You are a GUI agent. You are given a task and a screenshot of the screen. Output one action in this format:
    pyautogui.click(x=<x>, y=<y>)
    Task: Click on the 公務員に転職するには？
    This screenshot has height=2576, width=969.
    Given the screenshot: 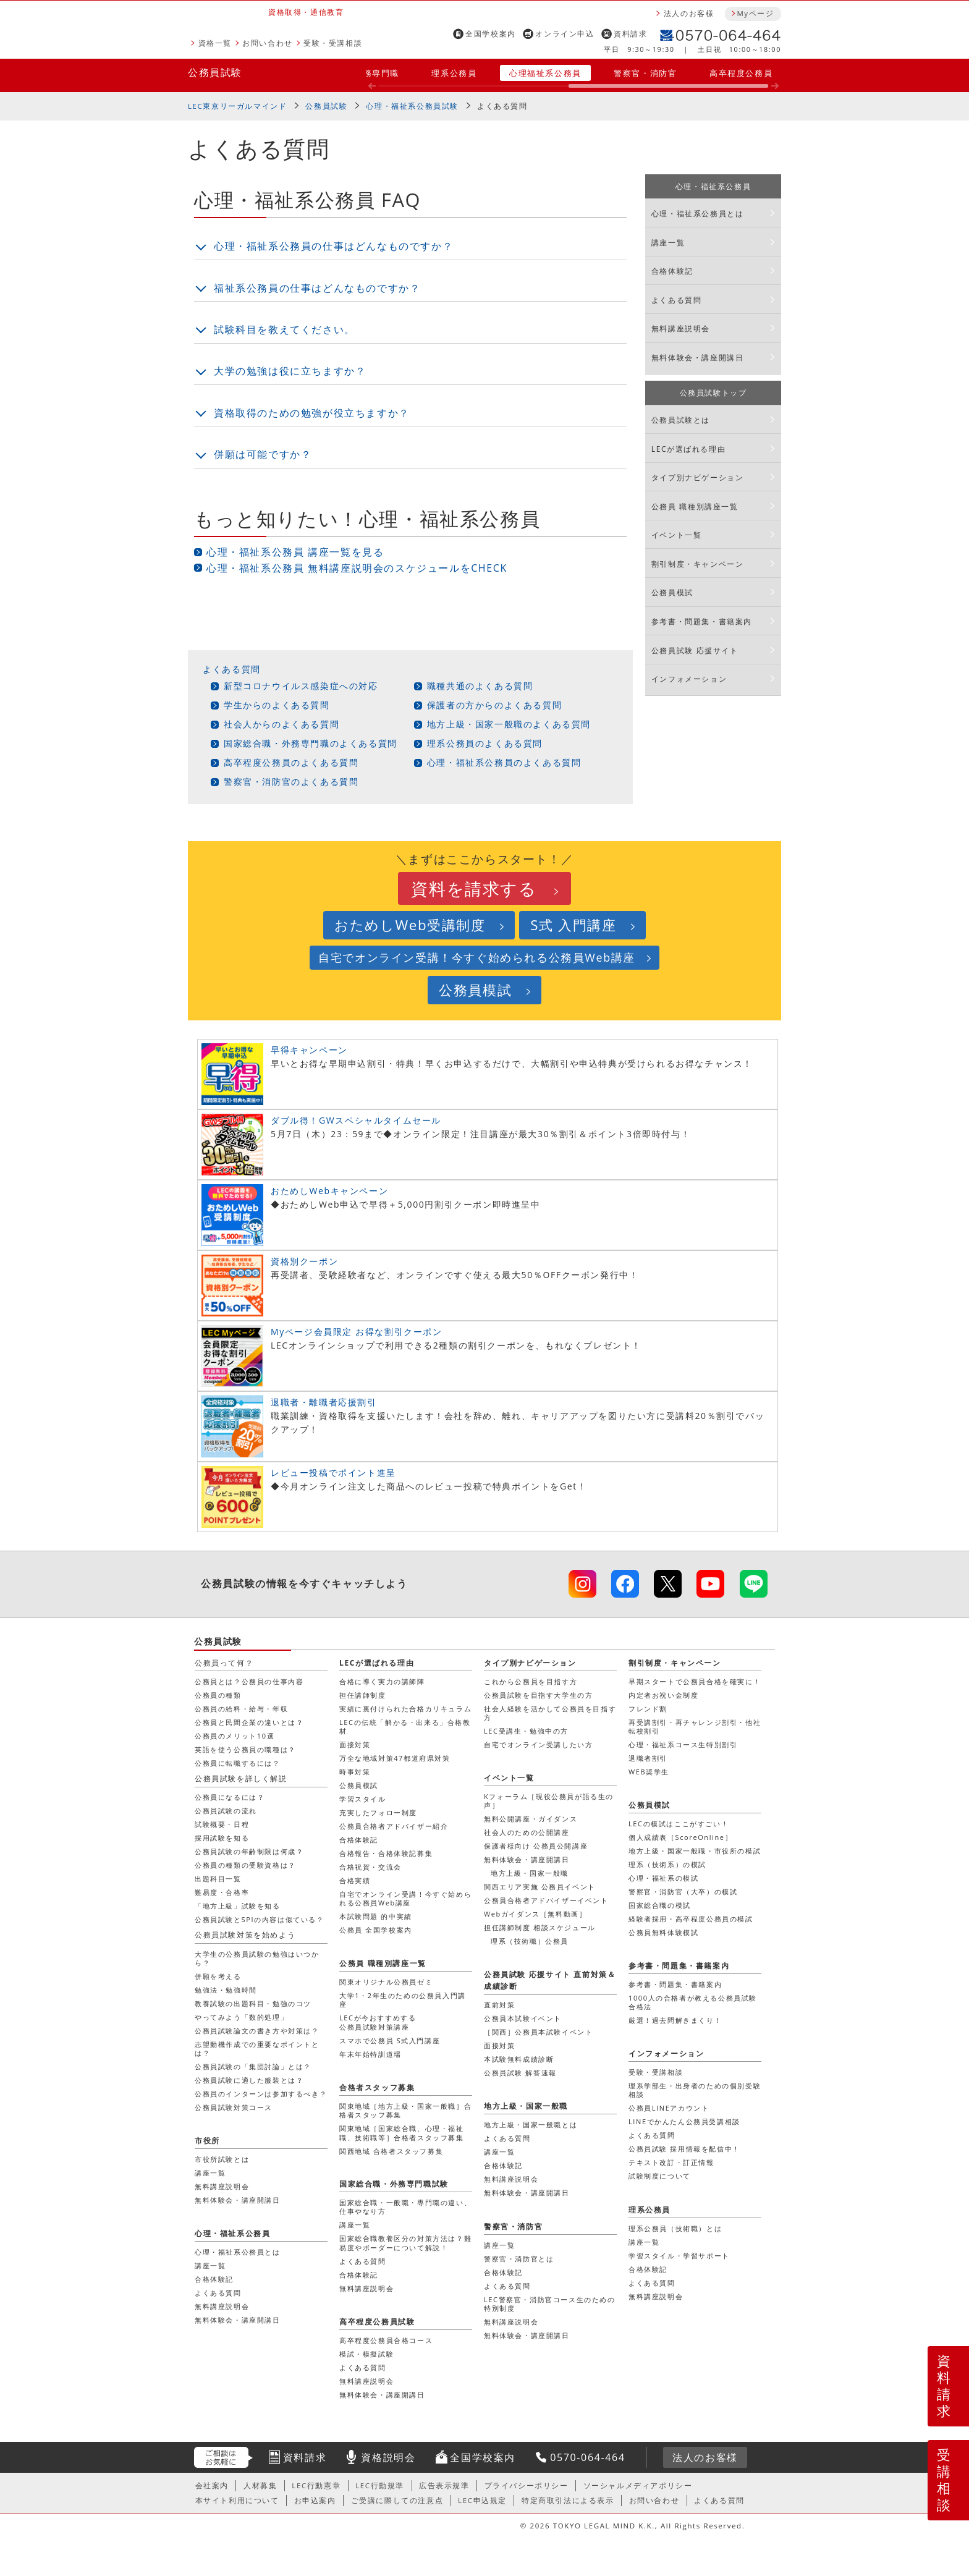 What is the action you would take?
    pyautogui.click(x=238, y=1763)
    